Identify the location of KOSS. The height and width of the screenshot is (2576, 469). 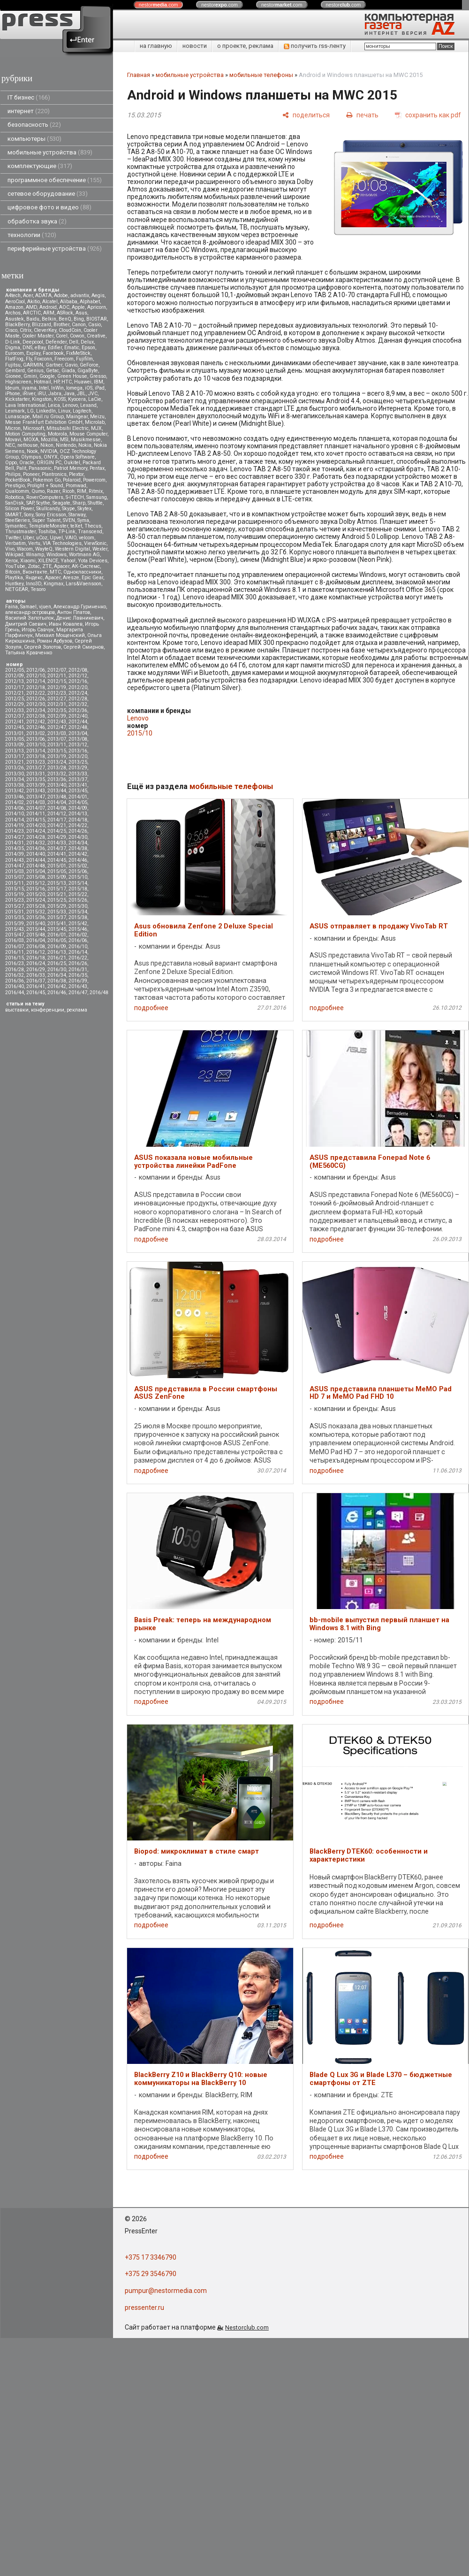
(60, 399).